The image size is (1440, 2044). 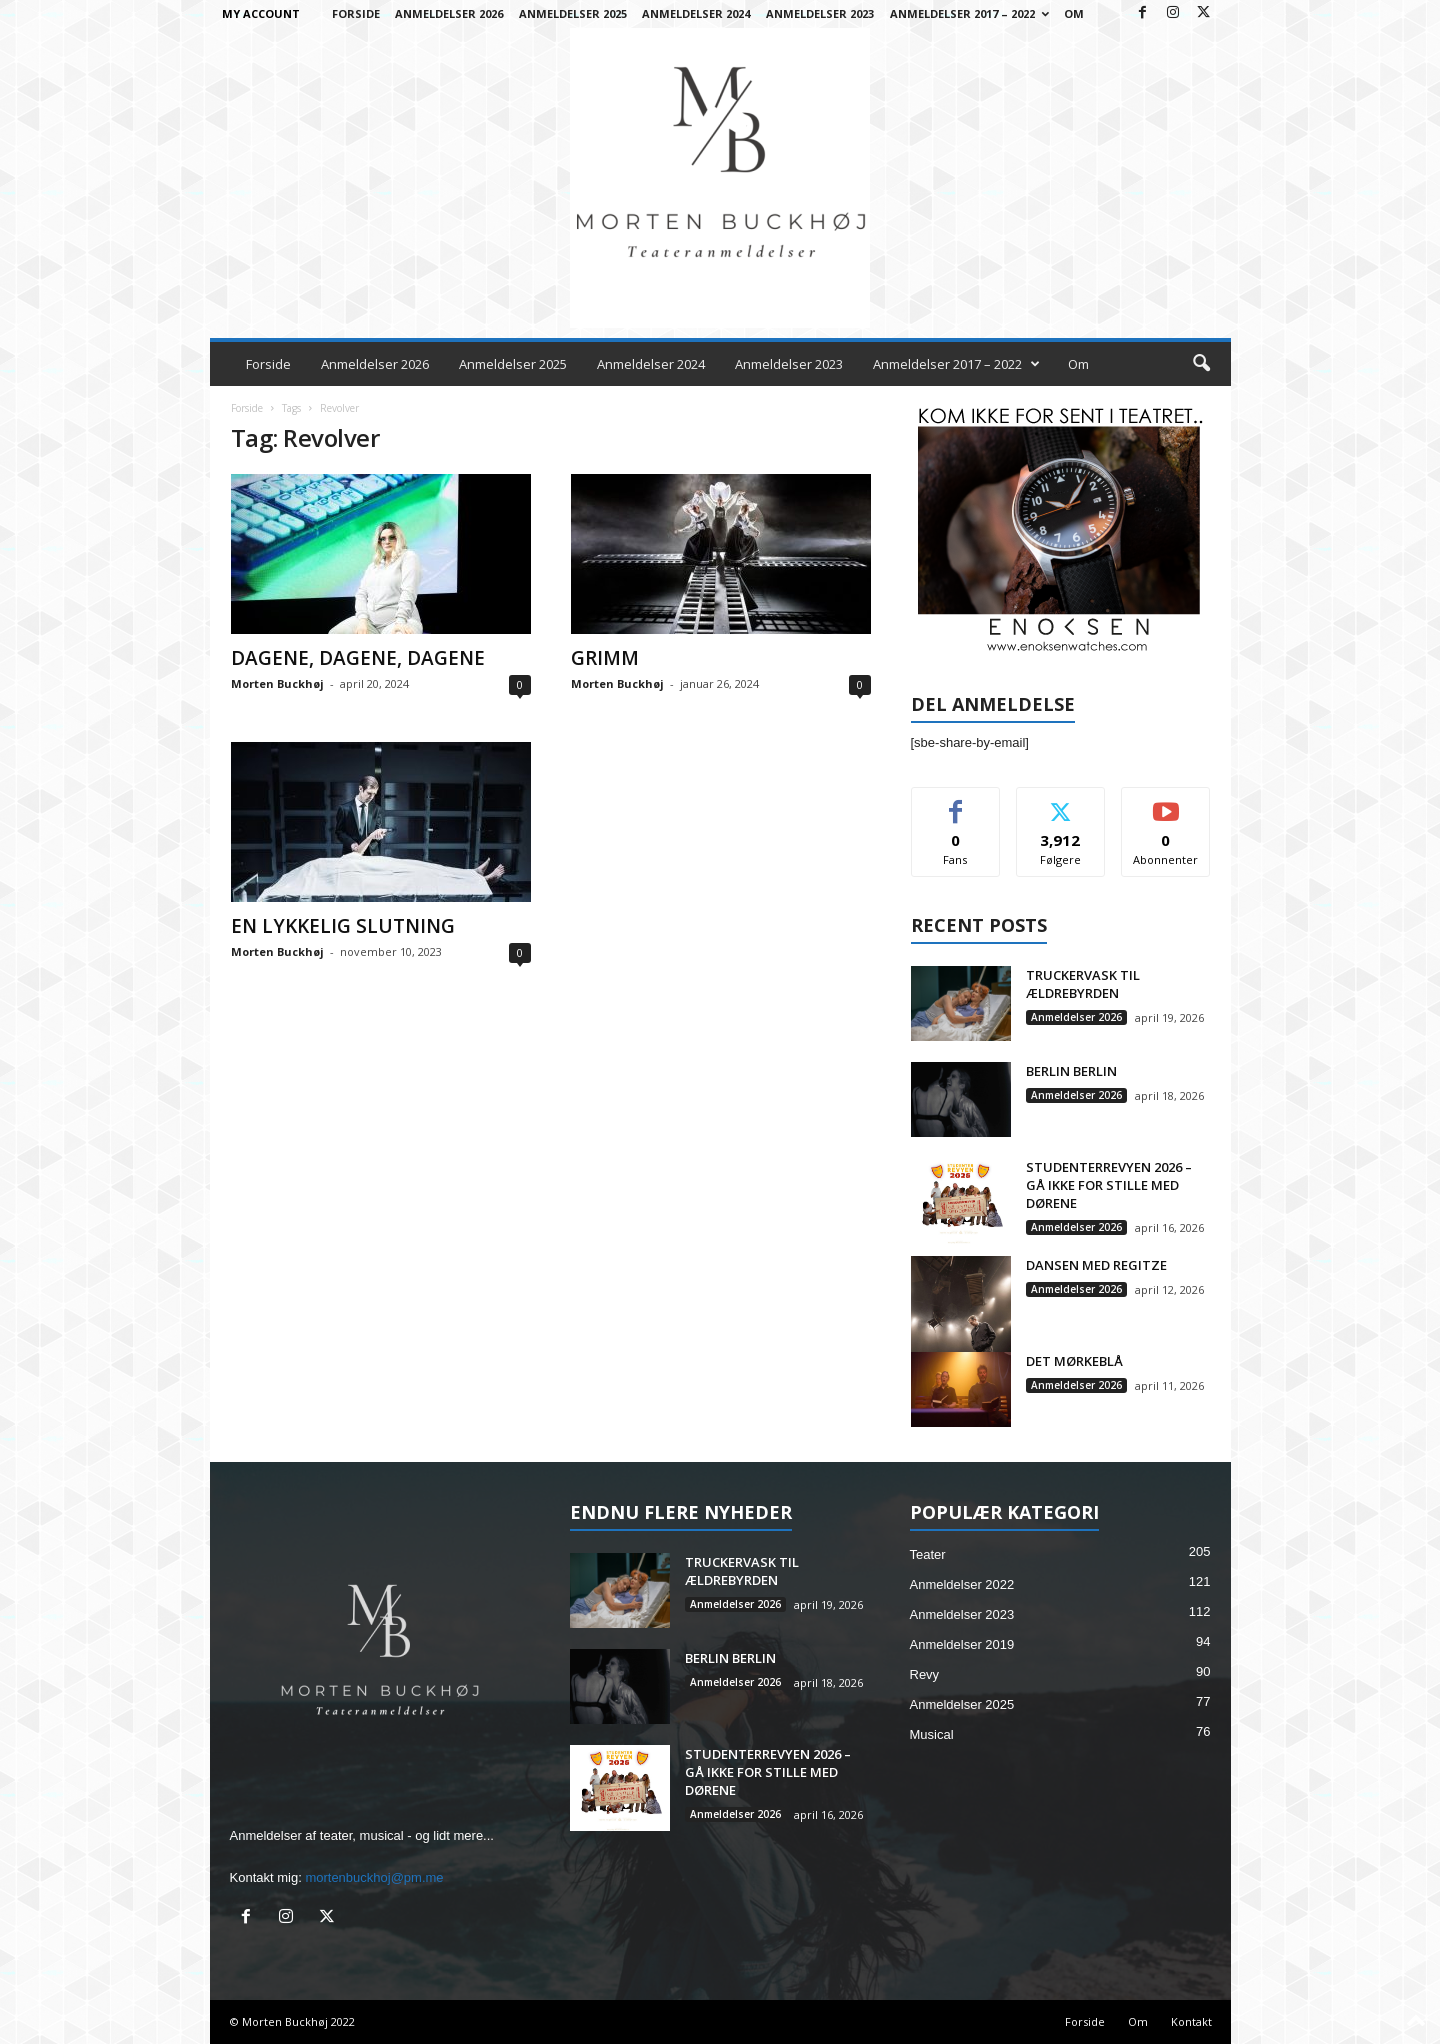 I want to click on Teater, so click(x=928, y=1554).